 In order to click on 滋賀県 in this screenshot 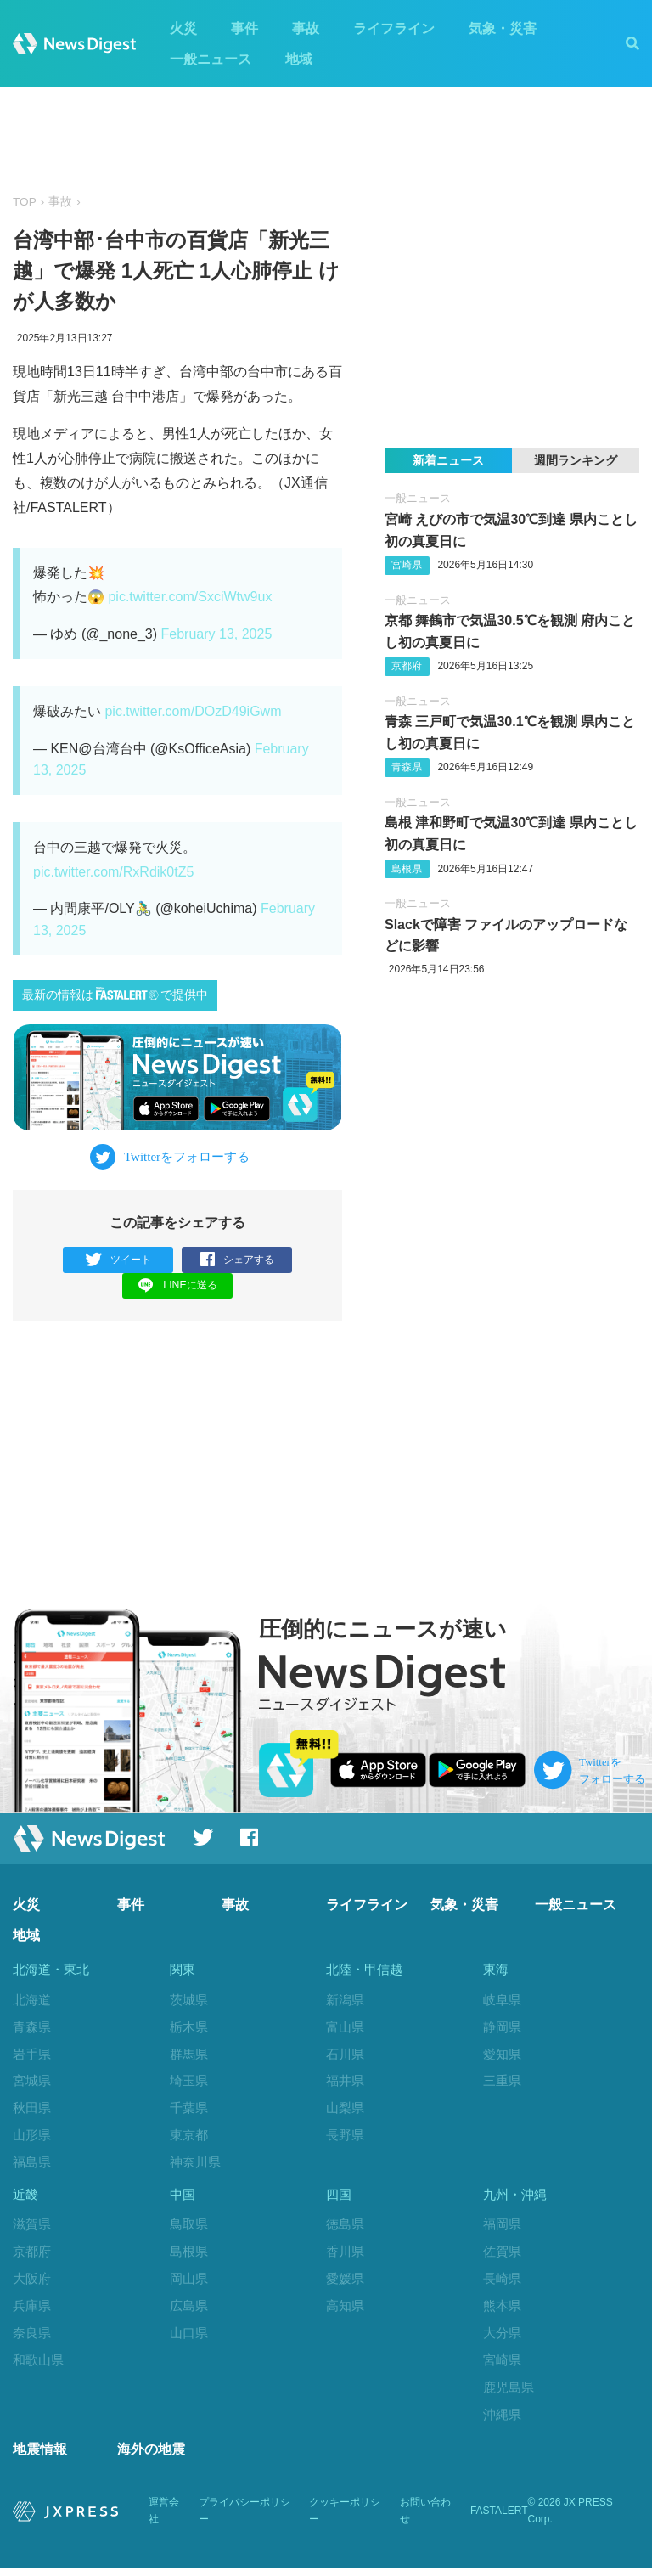, I will do `click(32, 2229)`.